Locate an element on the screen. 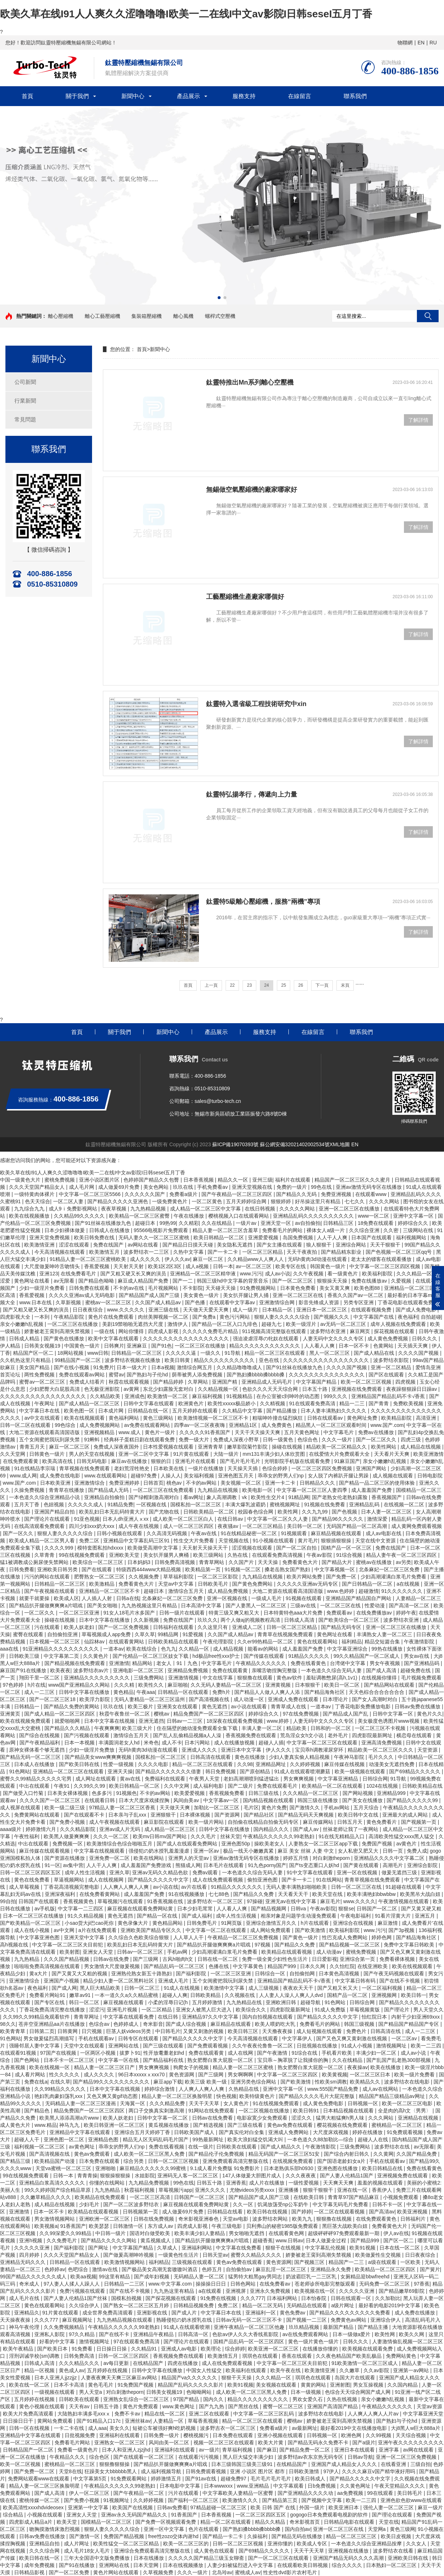  欧美天堂 is located at coordinates (67, 2522).